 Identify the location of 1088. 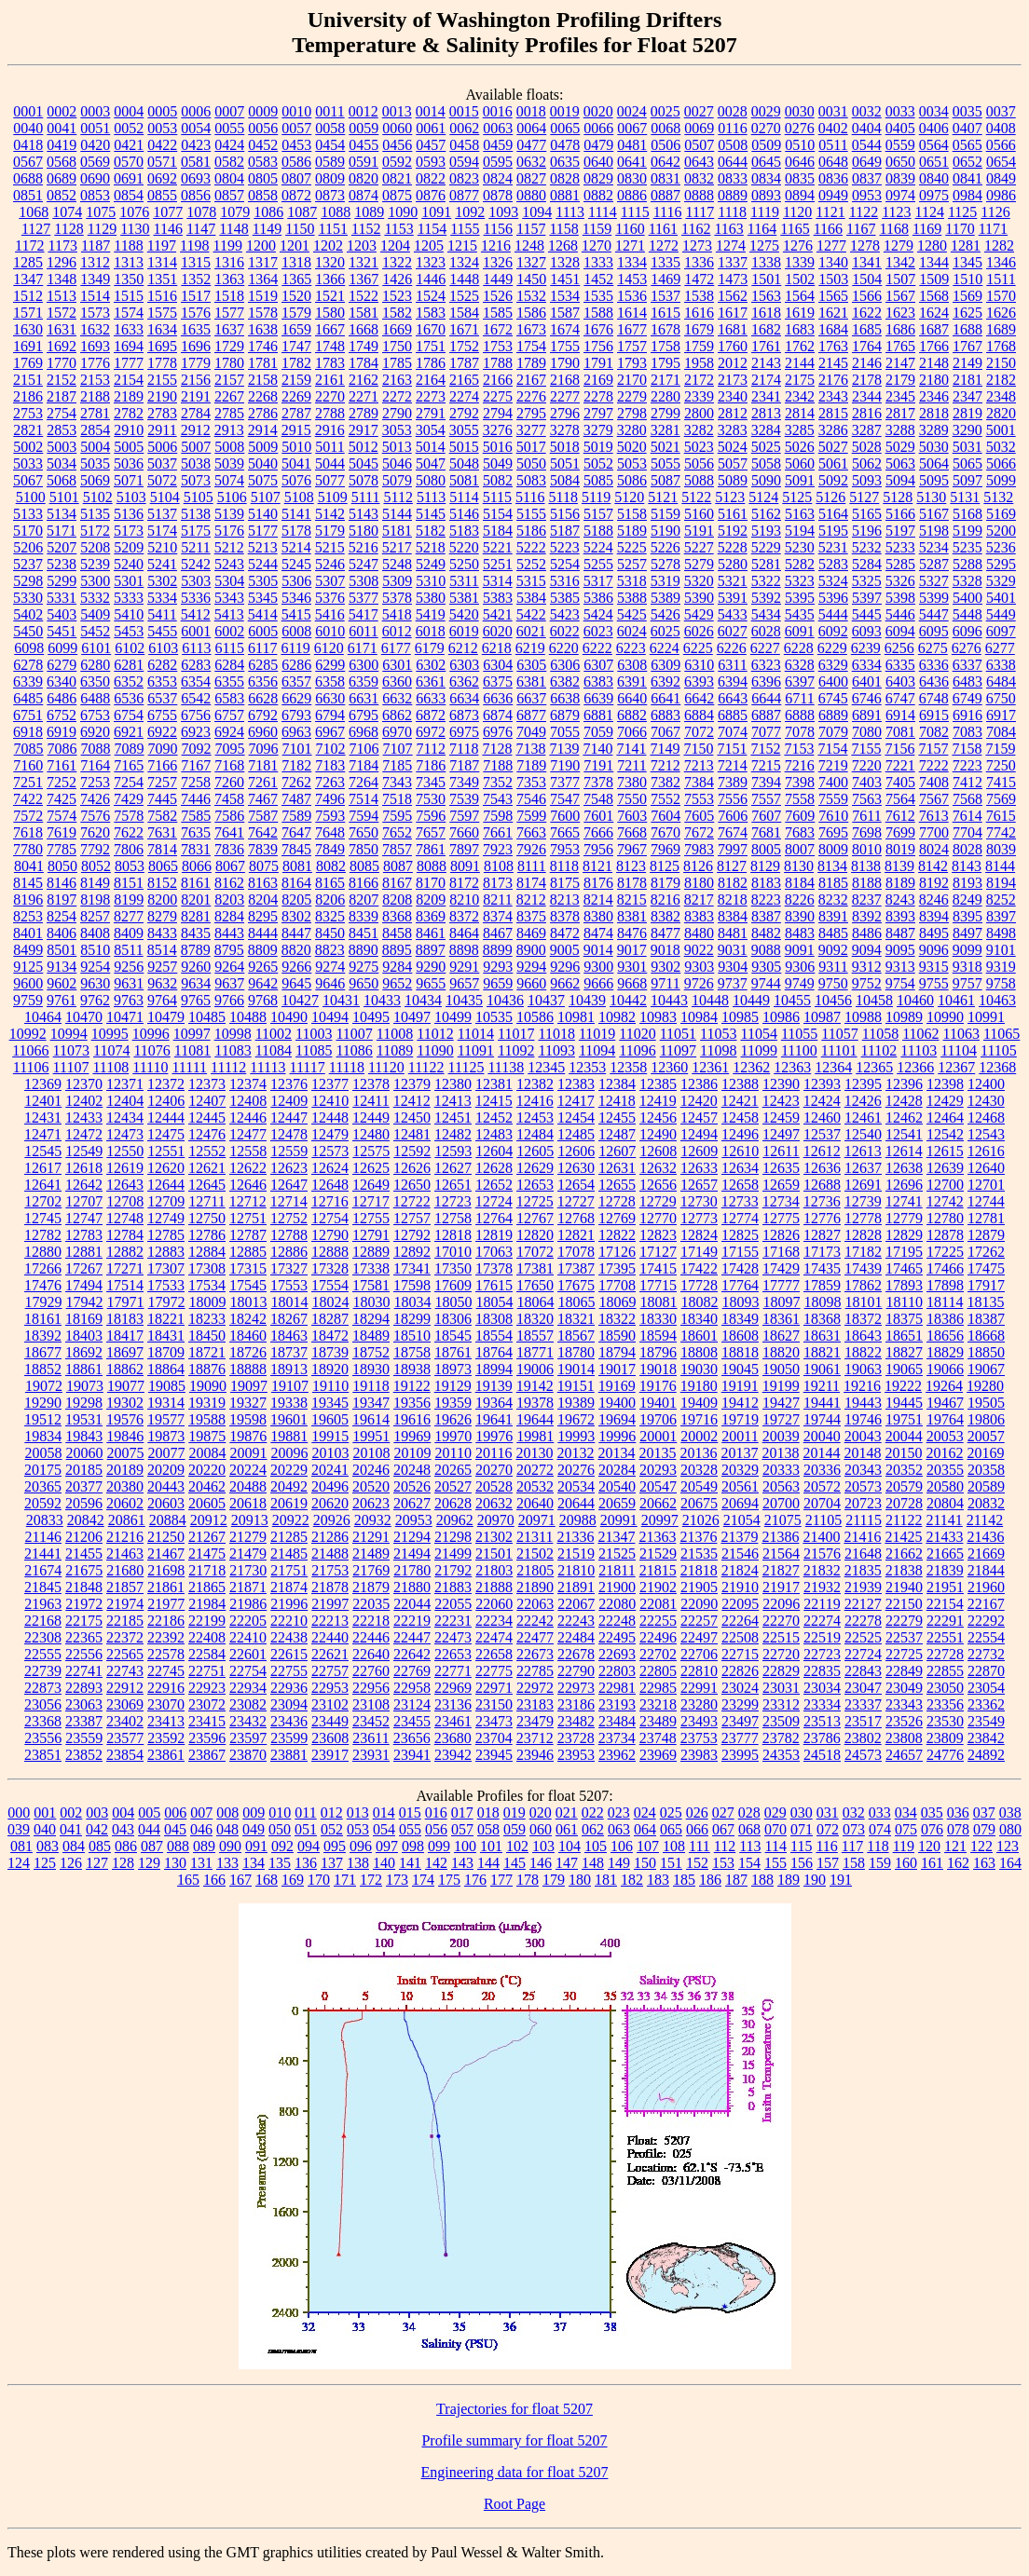
(335, 212).